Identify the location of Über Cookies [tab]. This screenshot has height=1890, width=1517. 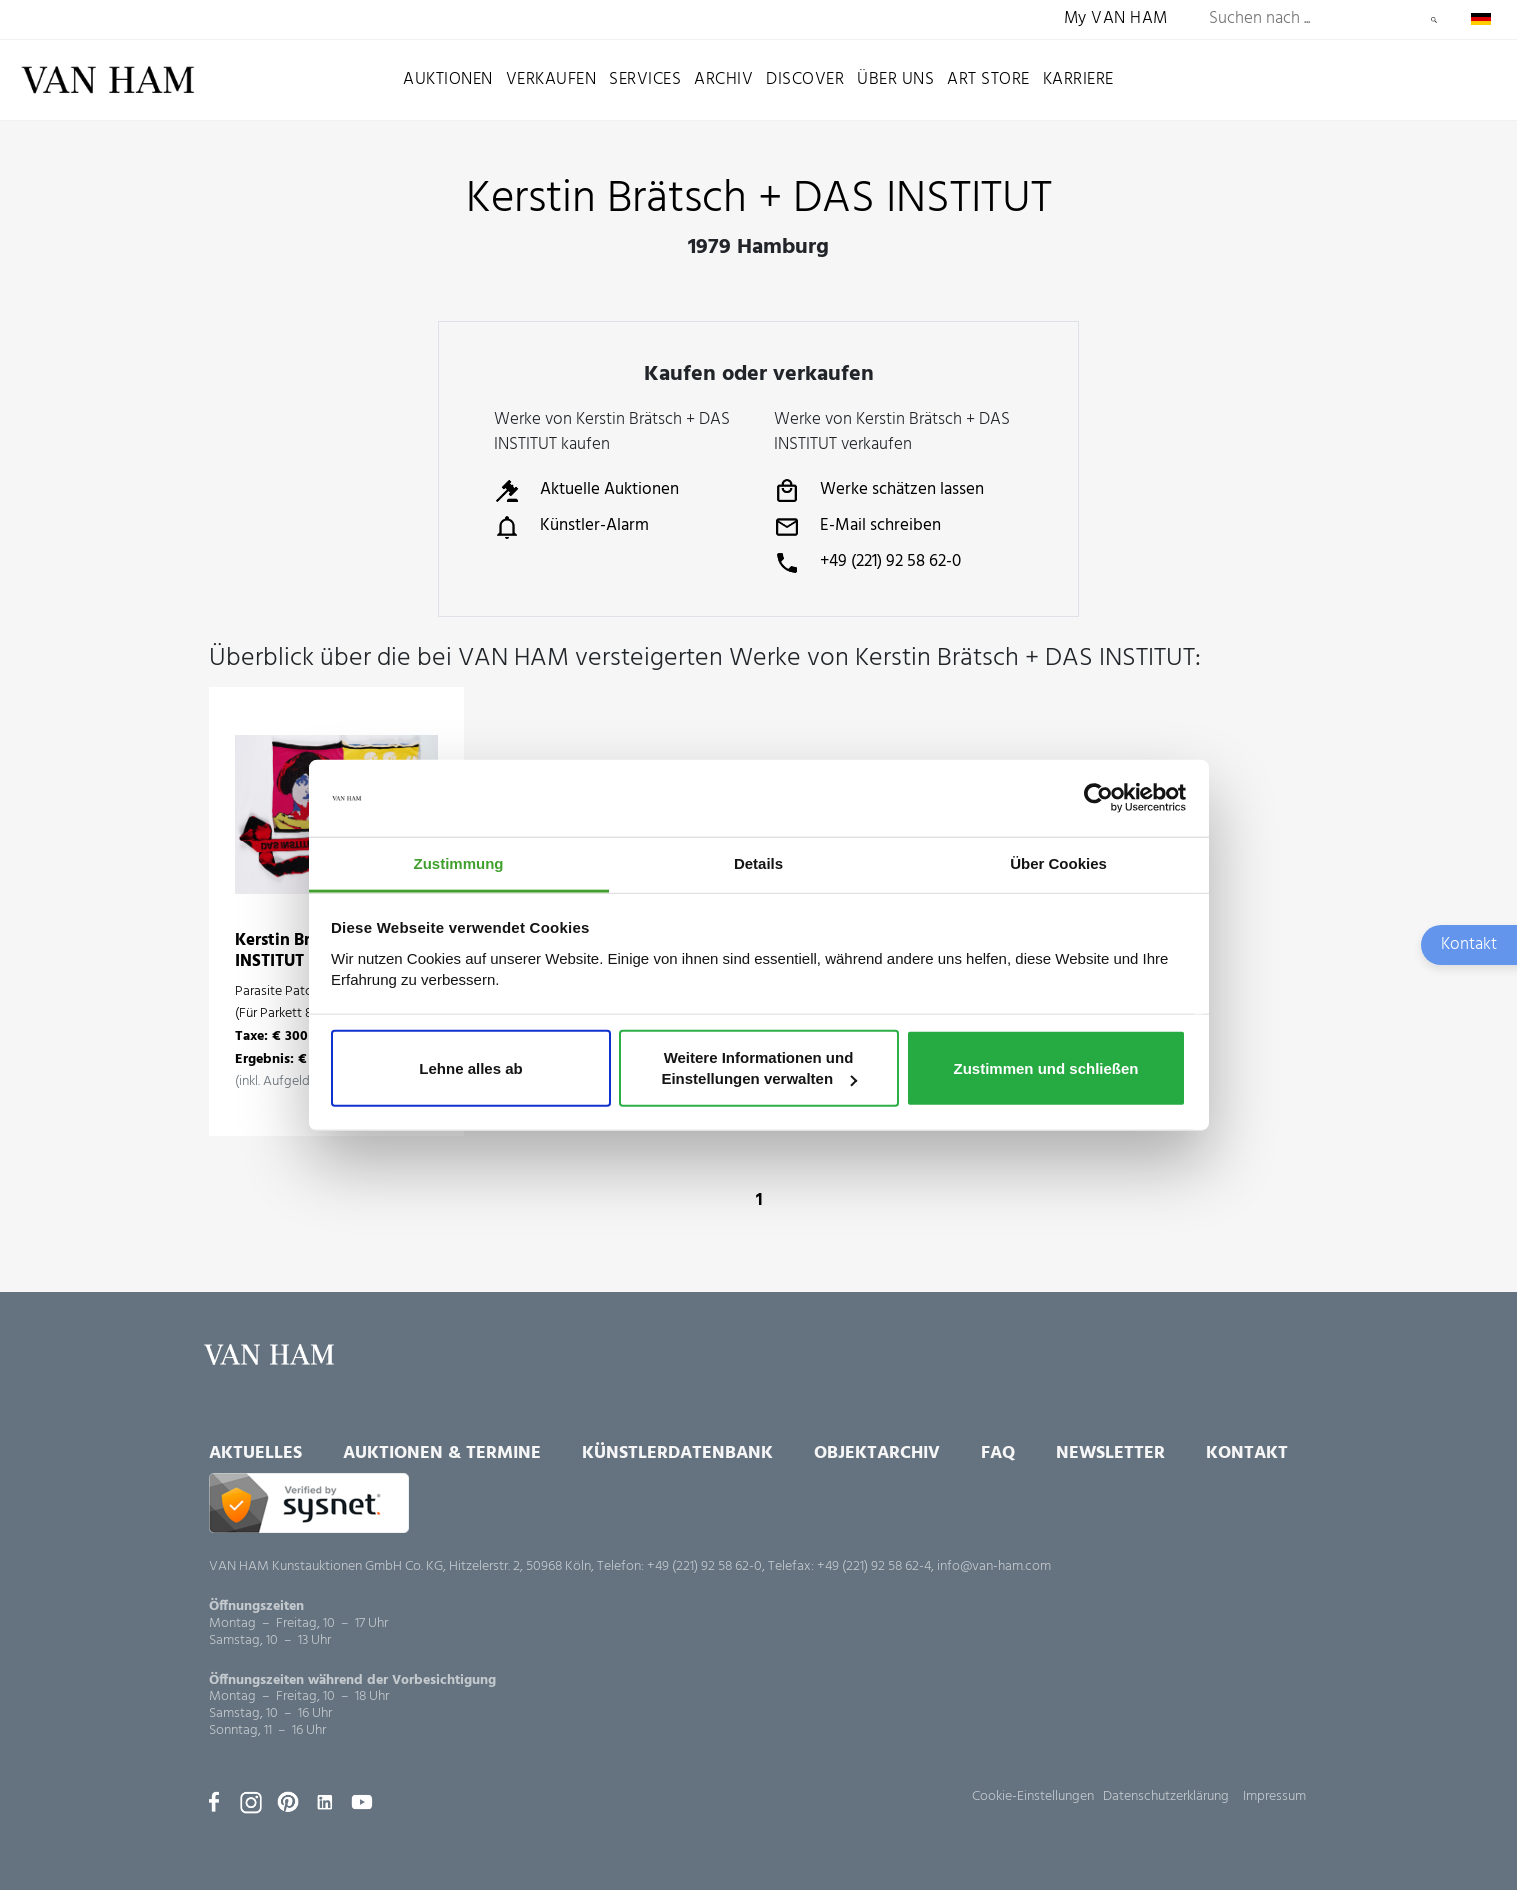
(1058, 863).